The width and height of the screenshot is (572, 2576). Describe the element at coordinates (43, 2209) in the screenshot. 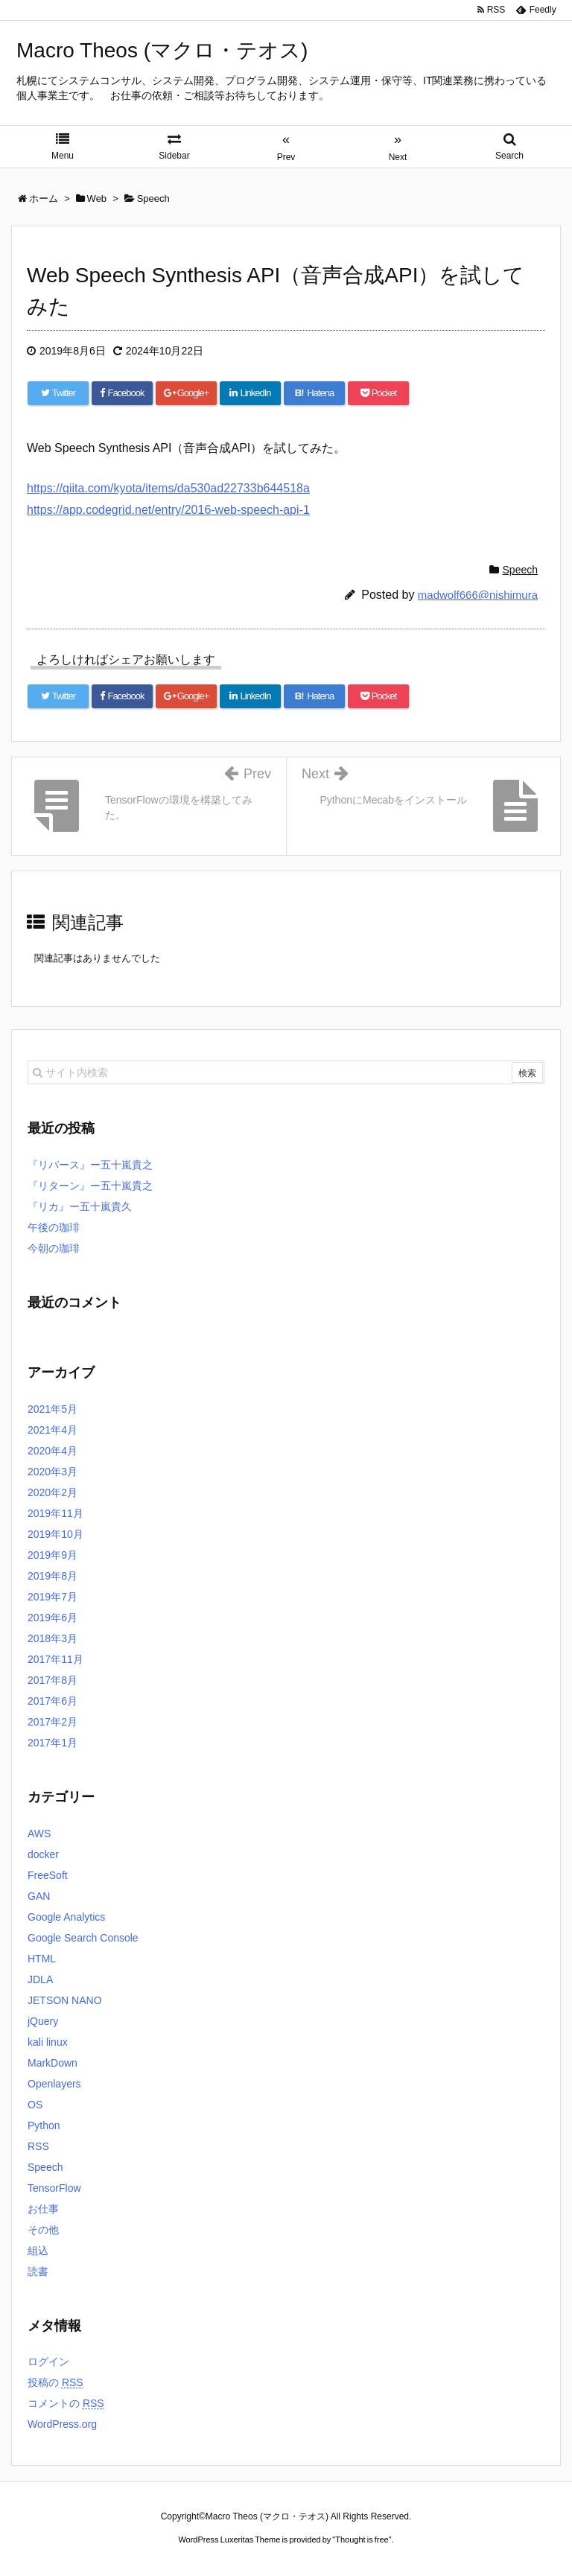

I see `お仕事` at that location.